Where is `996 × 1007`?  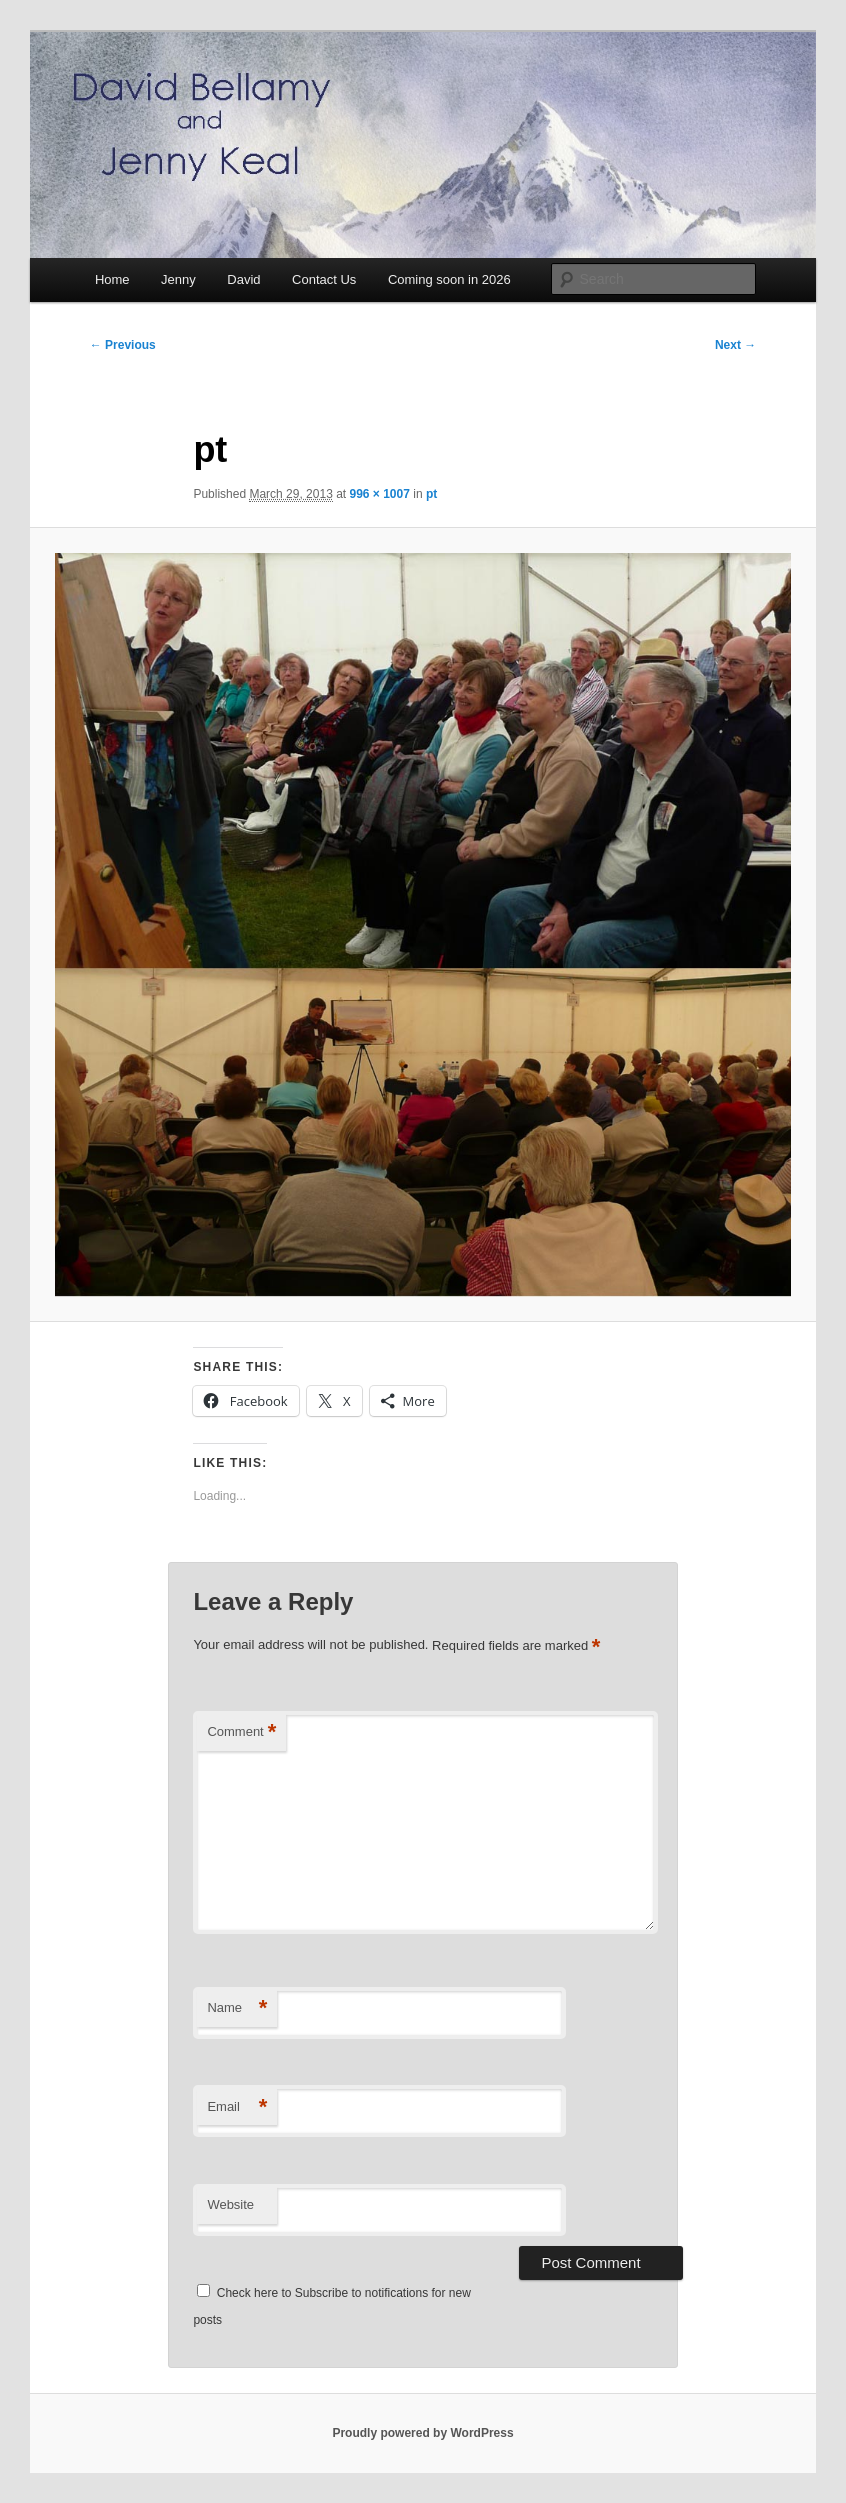 996 × 1007 is located at coordinates (380, 494).